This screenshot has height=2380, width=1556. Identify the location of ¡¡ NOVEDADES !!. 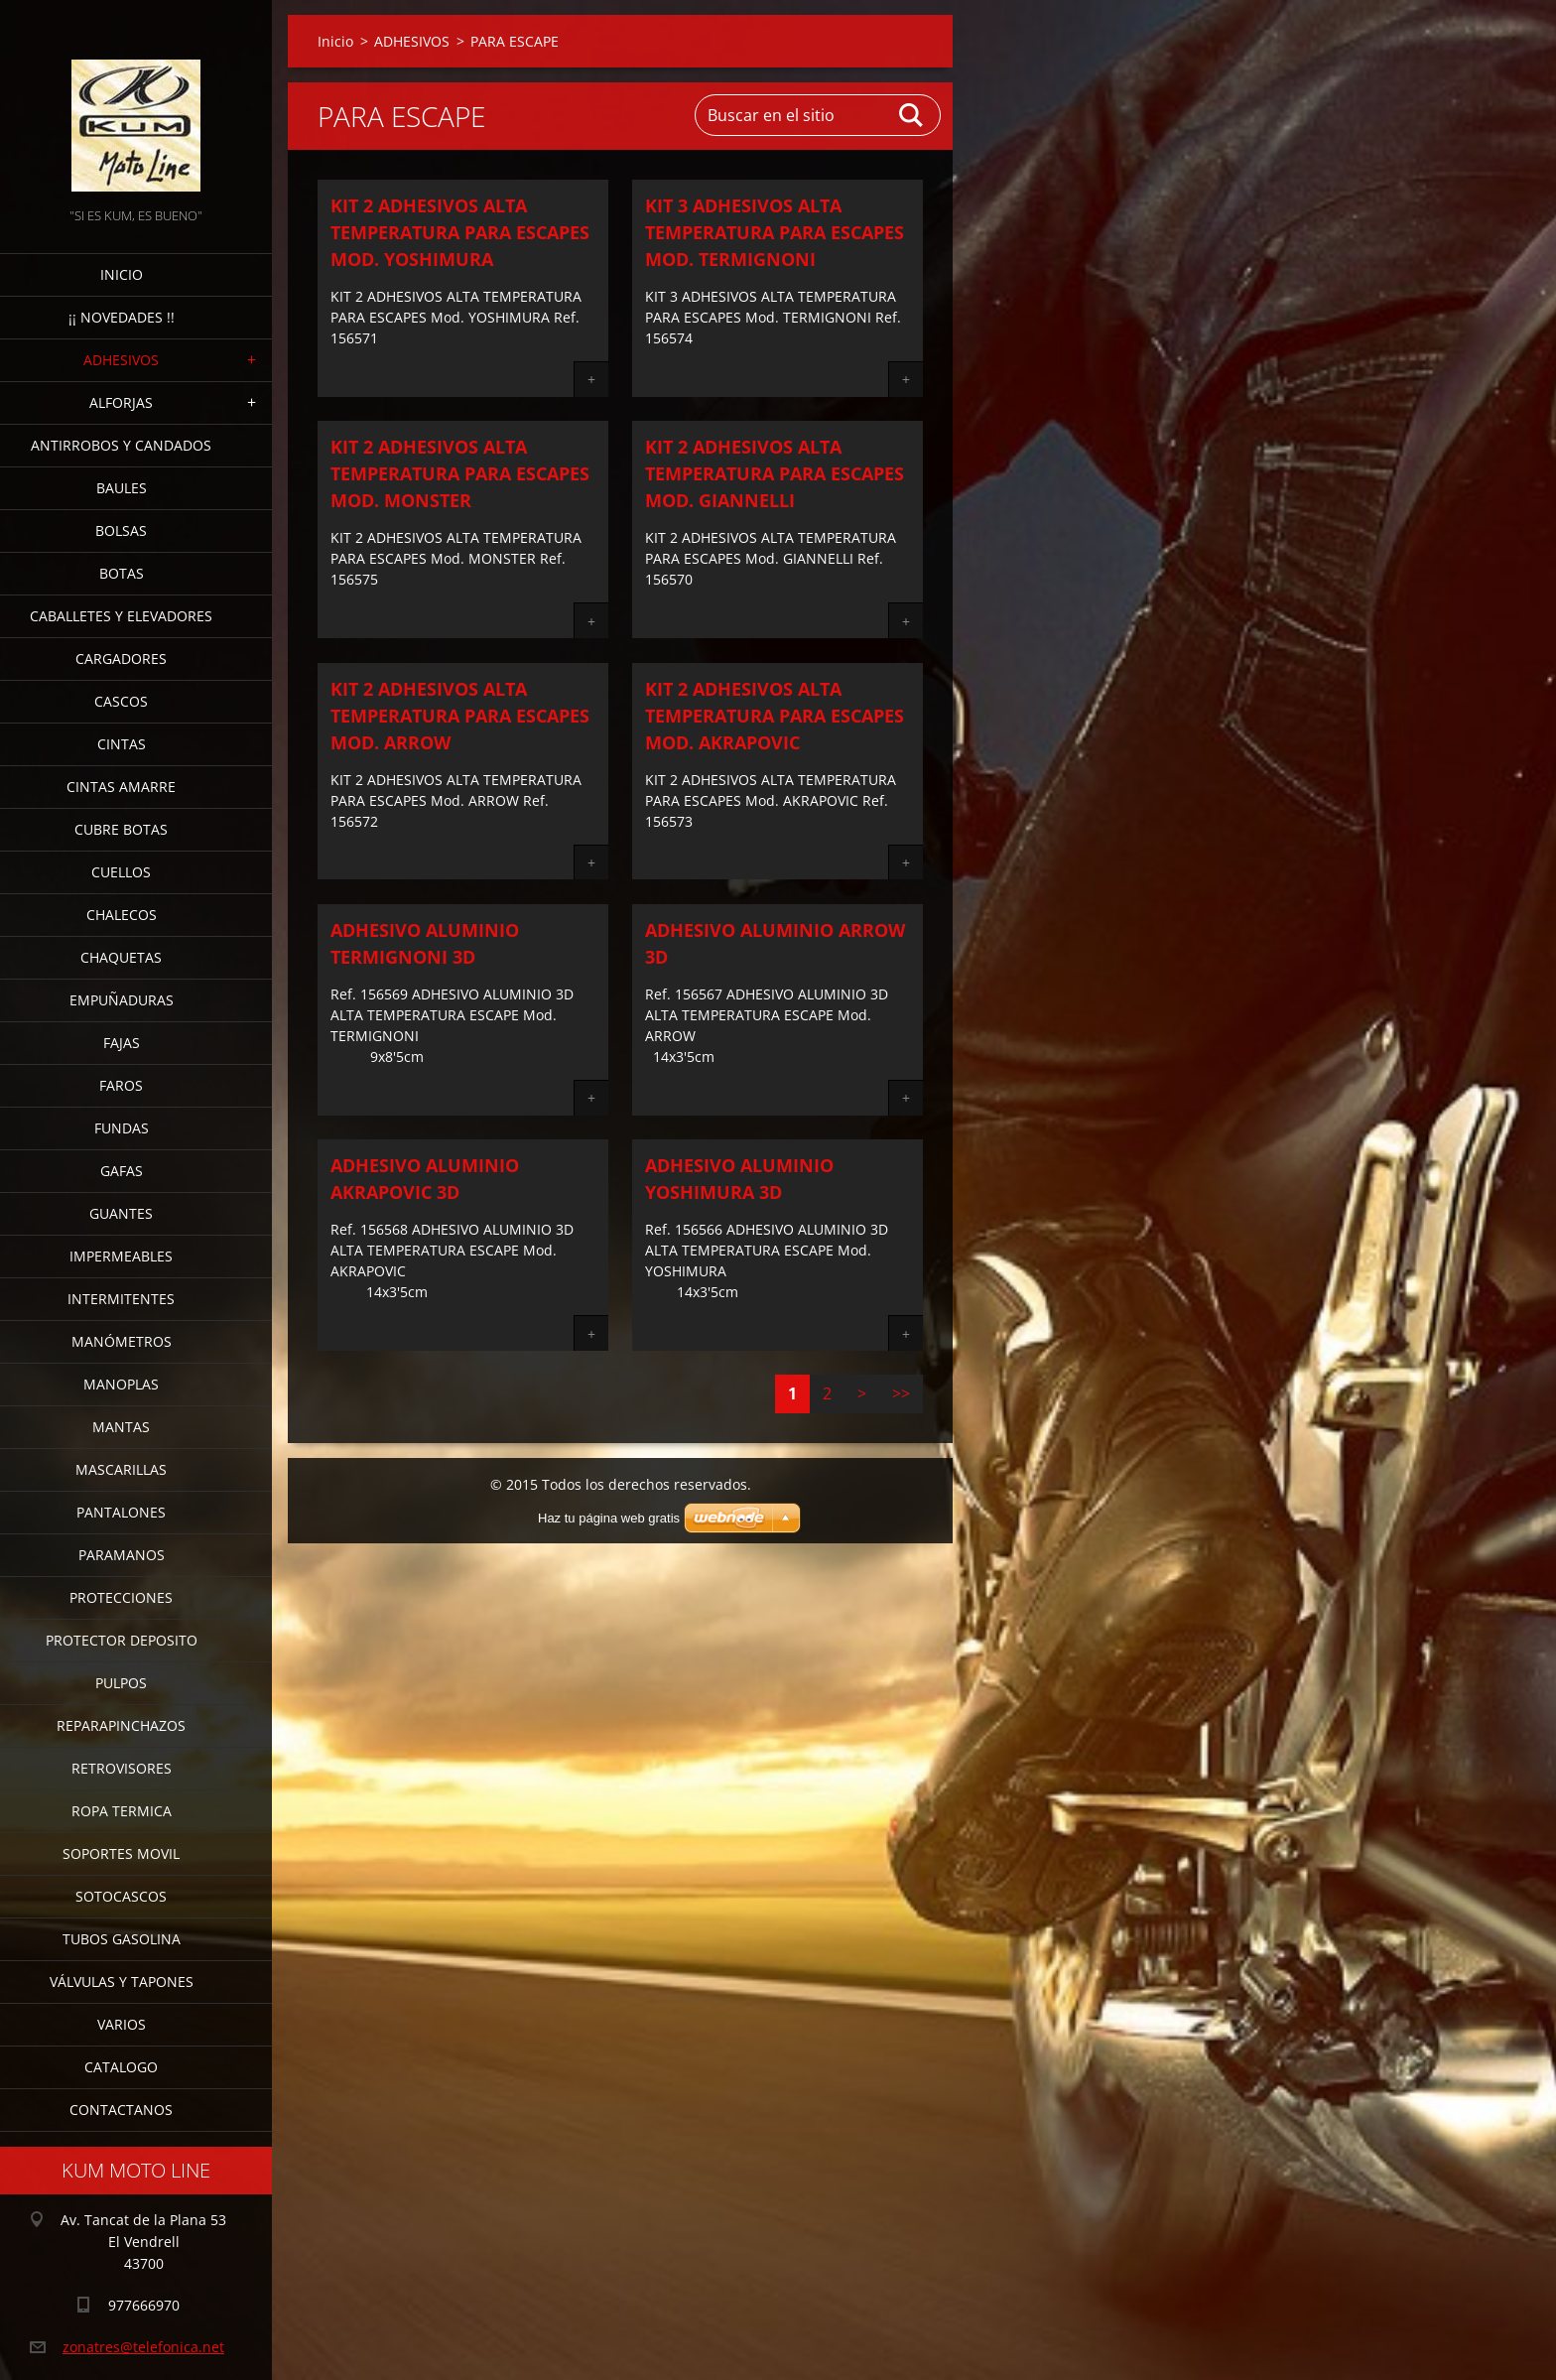
(121, 317).